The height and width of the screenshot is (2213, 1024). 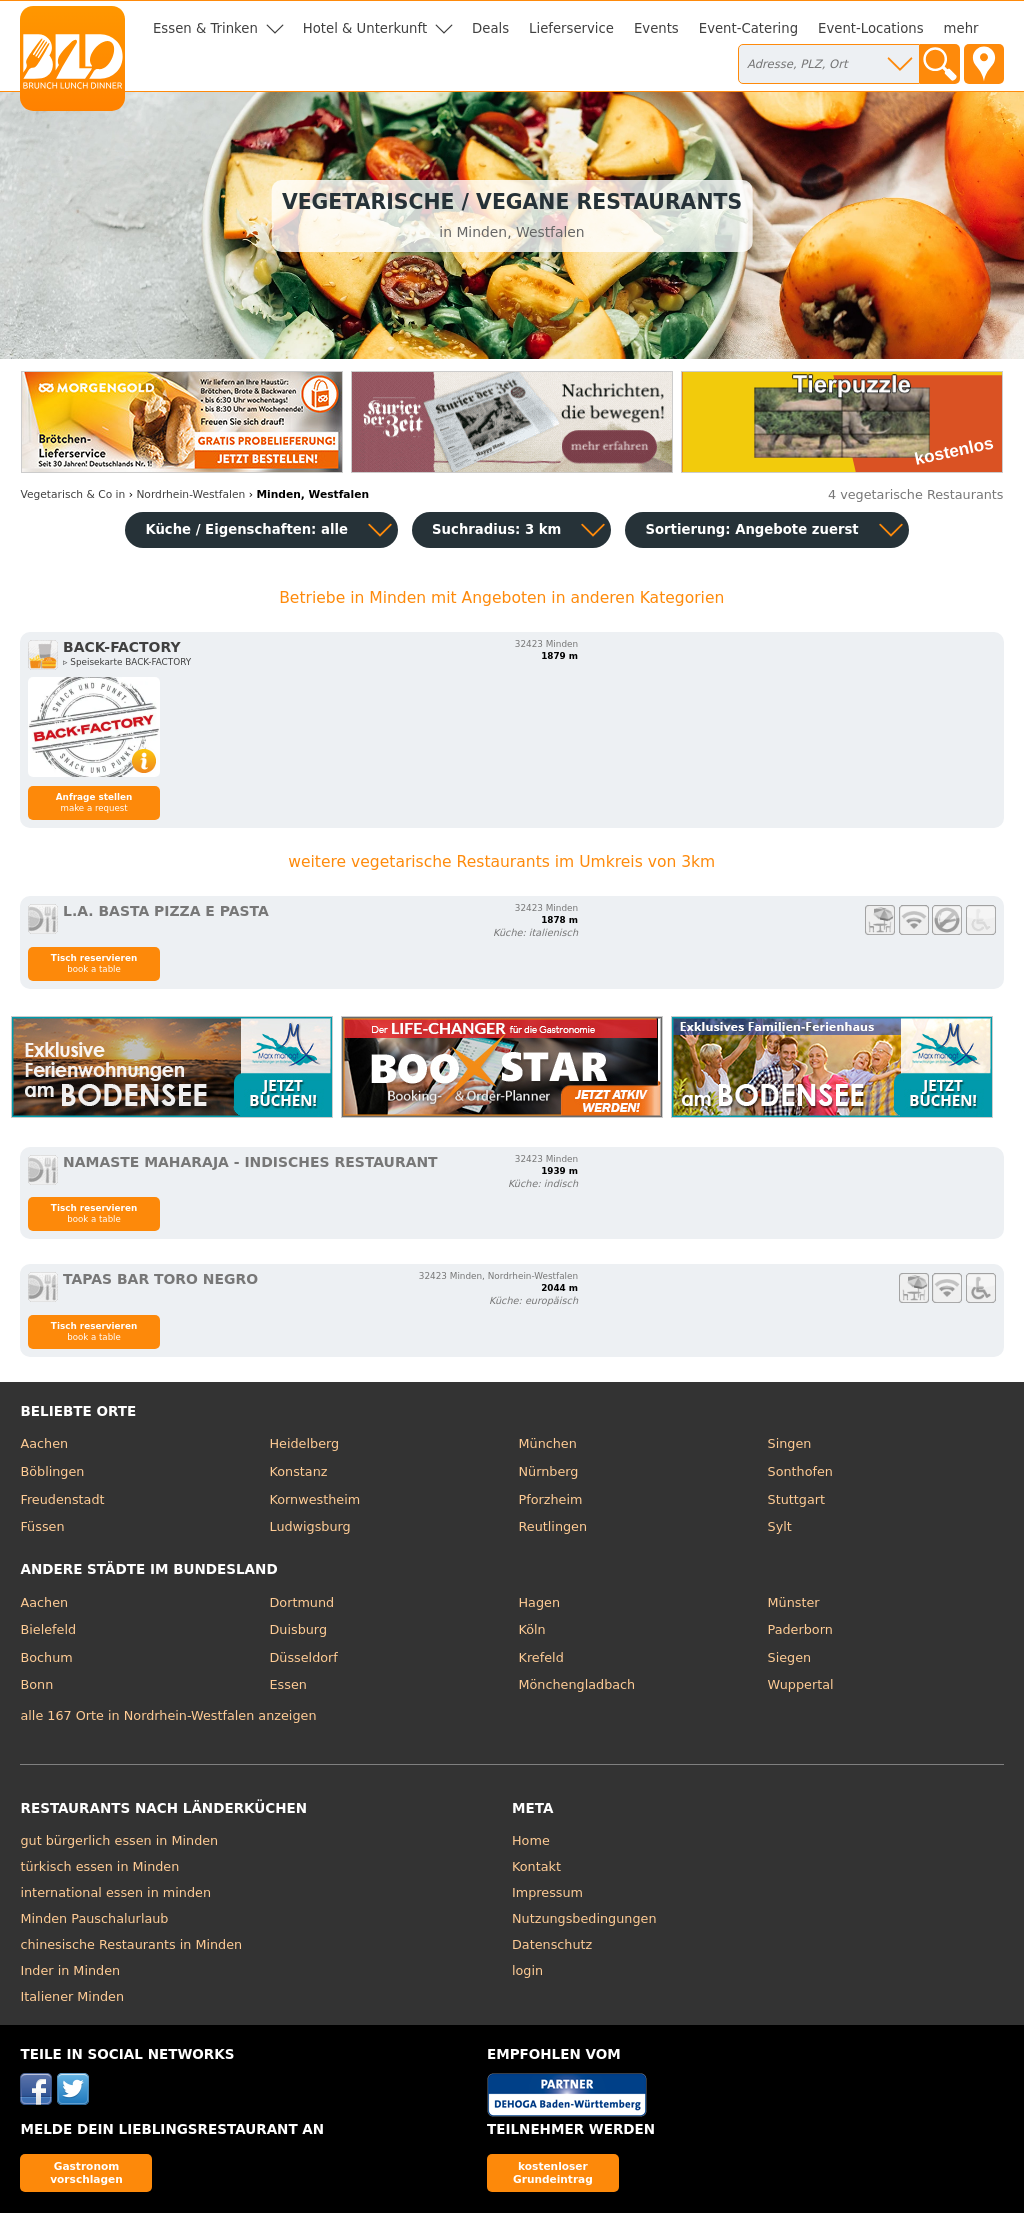 I want to click on Essen & Trinken, so click(x=205, y=28).